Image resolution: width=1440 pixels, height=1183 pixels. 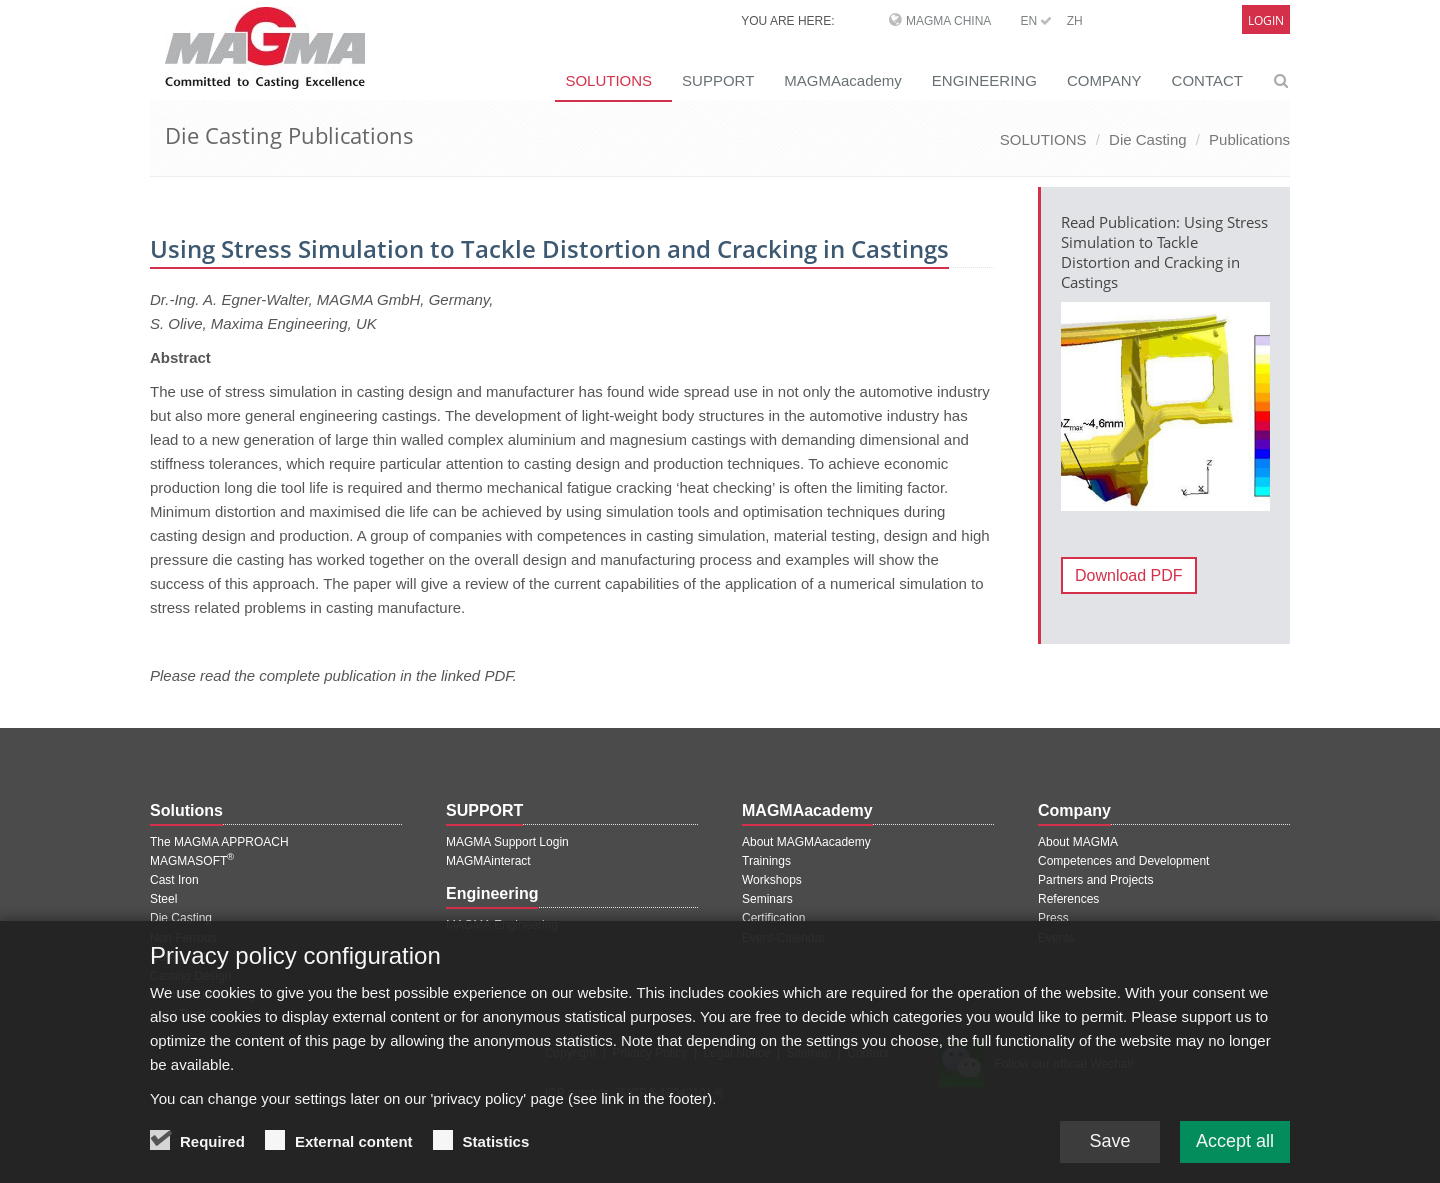 I want to click on Non Ferrous, so click(x=183, y=938).